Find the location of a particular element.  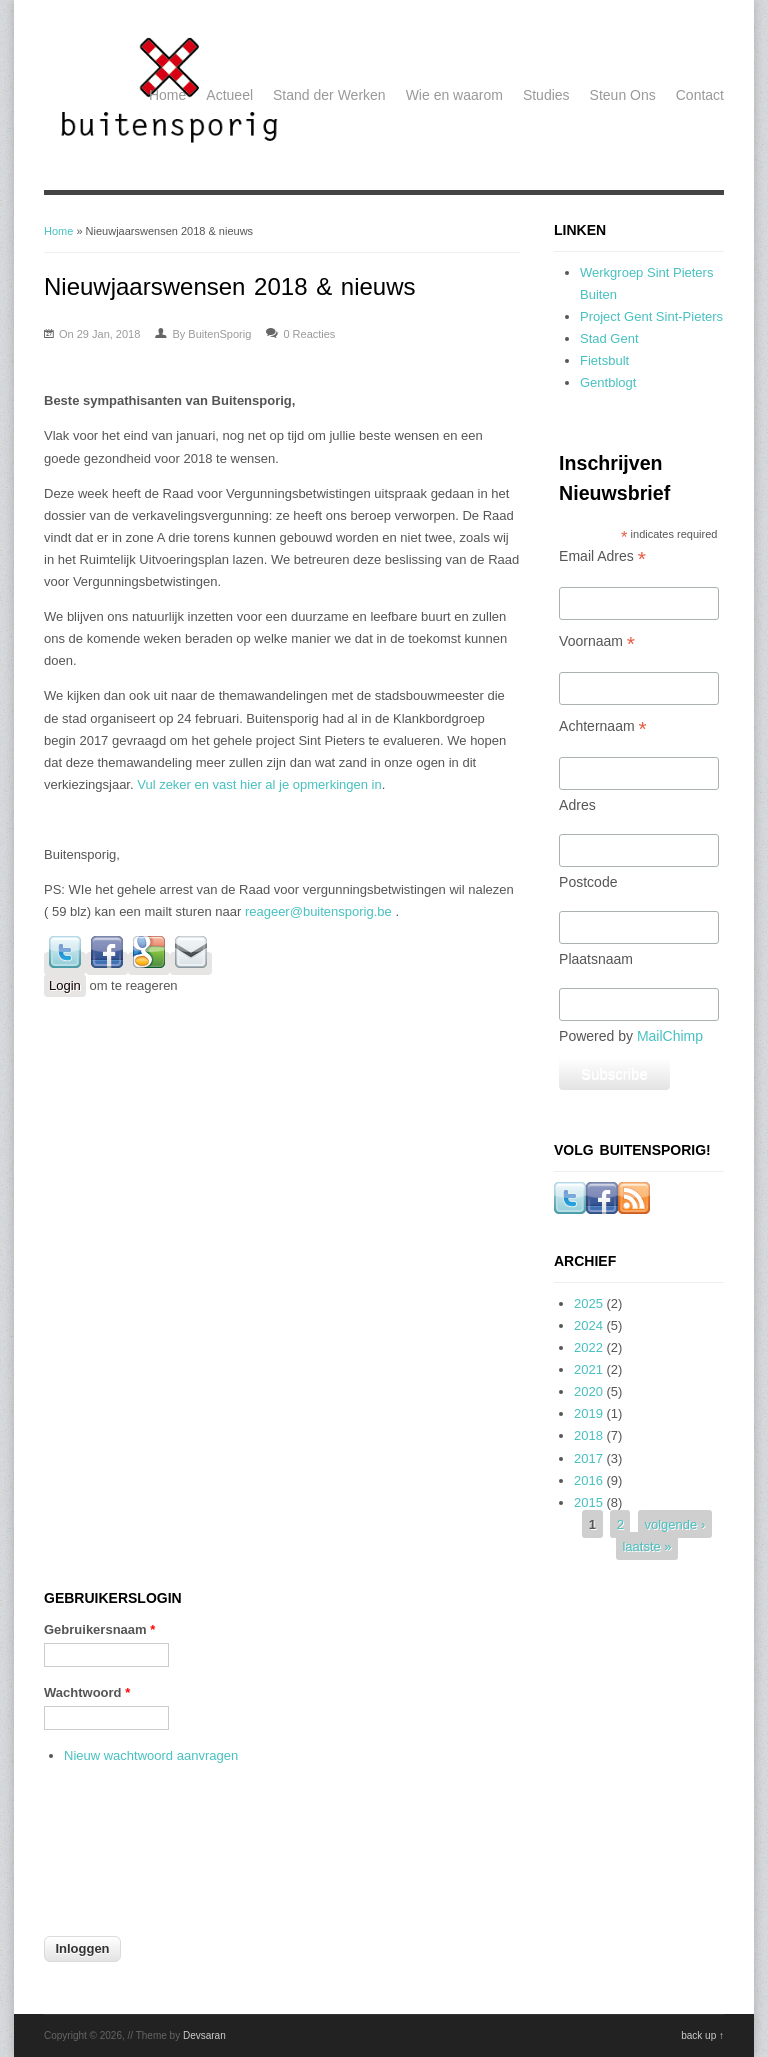

2015 is located at coordinates (588, 1502).